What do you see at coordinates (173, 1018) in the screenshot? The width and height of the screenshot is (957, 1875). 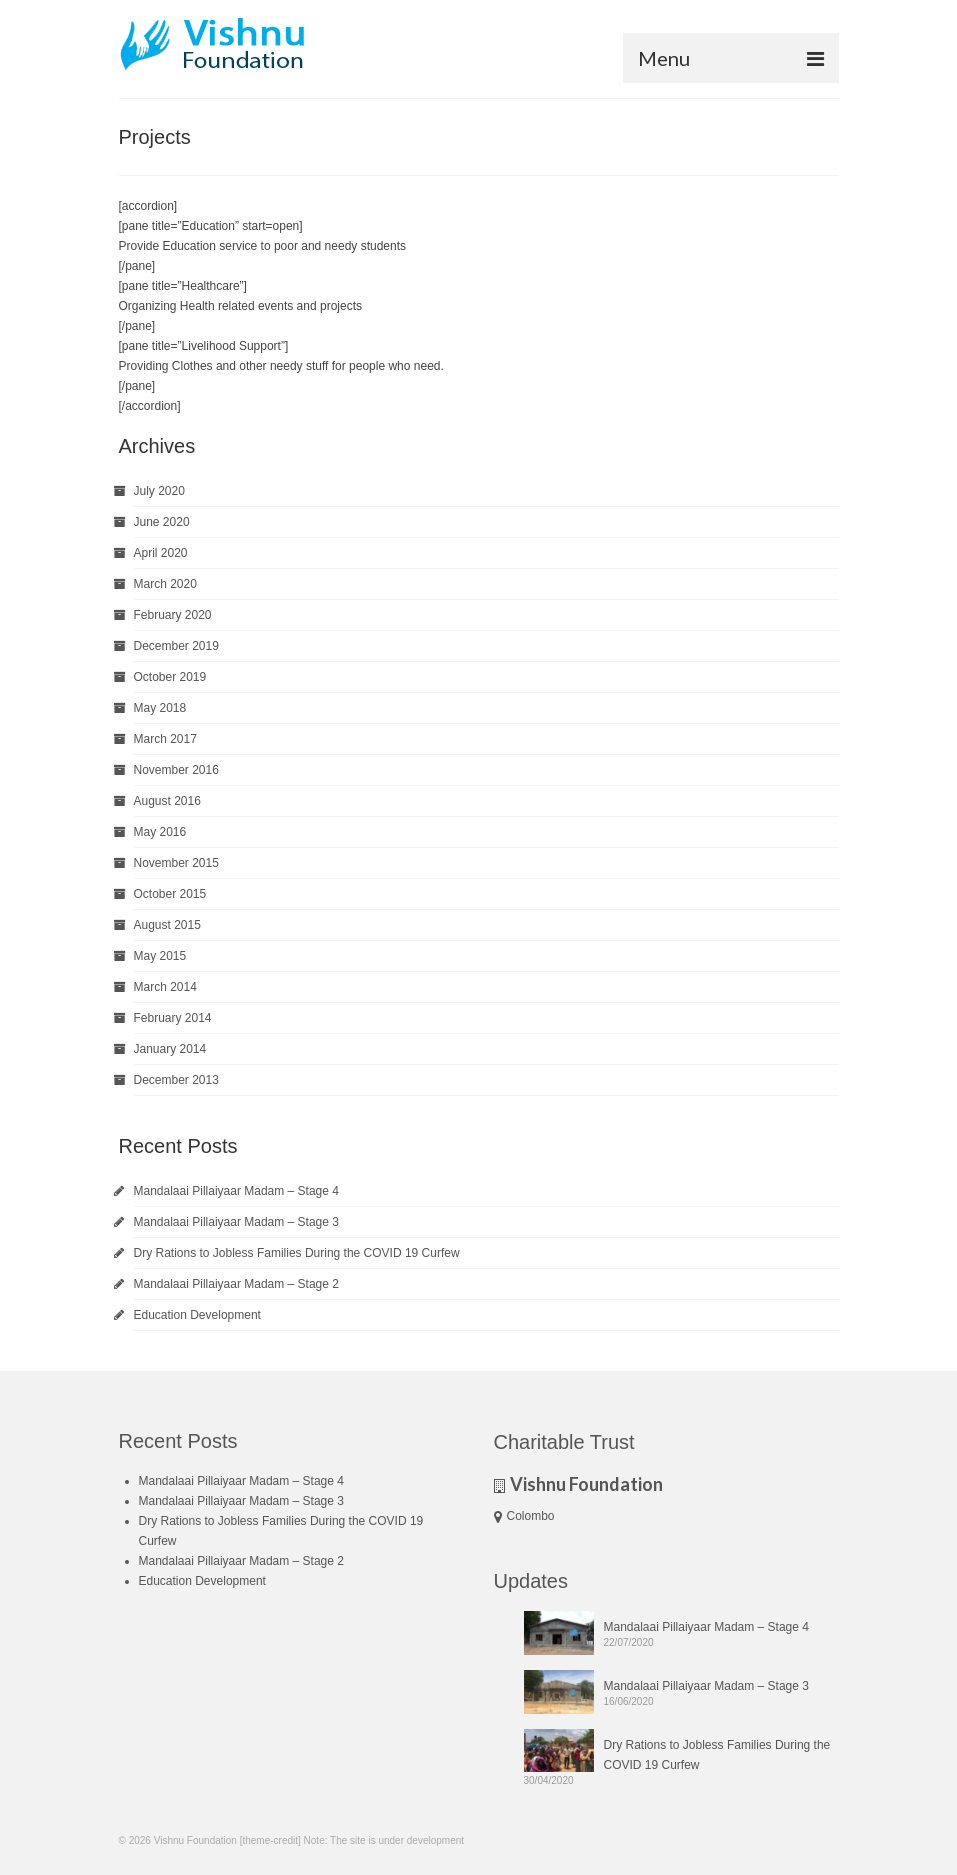 I see `February 2014` at bounding box center [173, 1018].